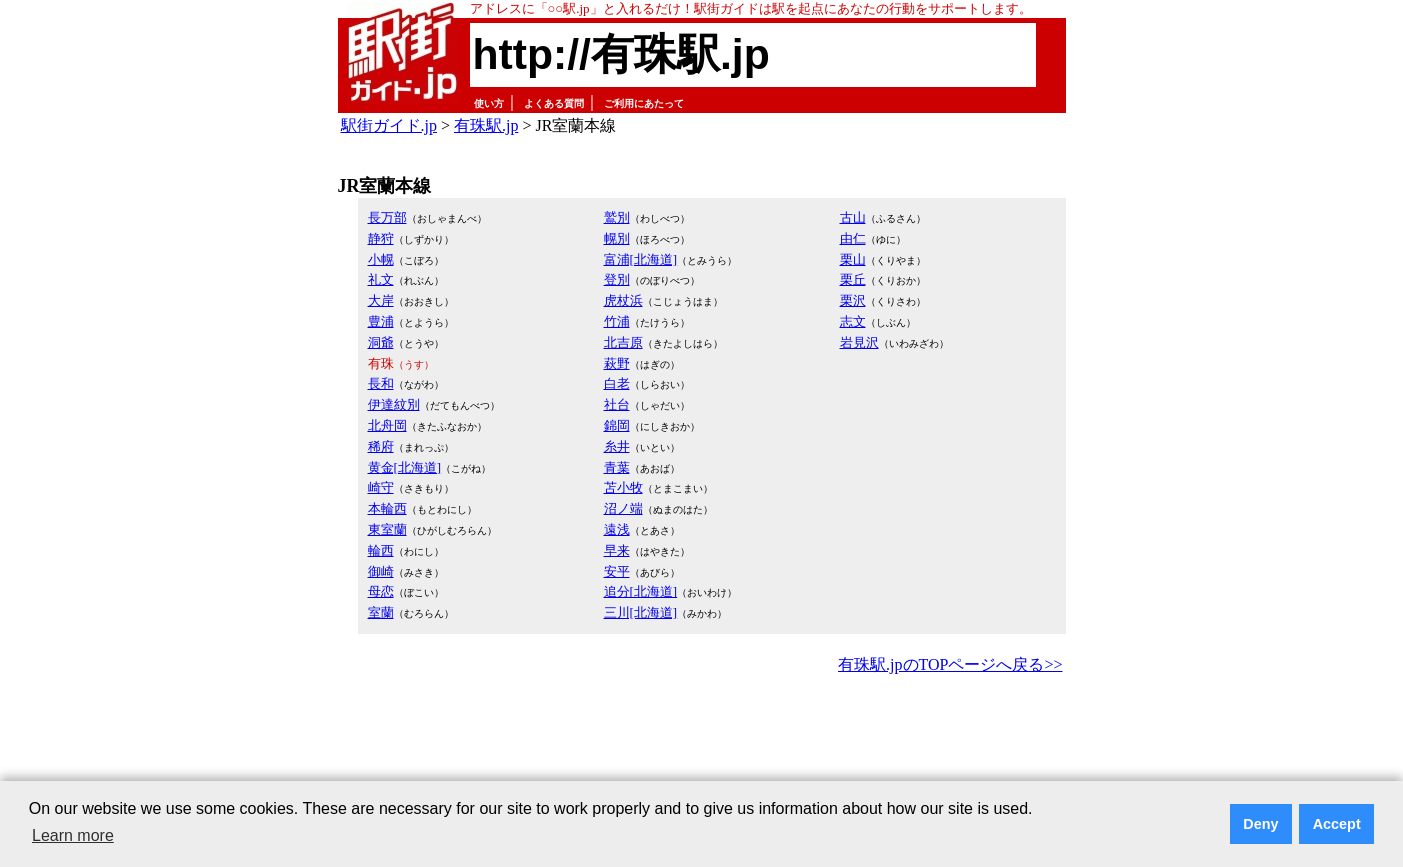  Describe the element at coordinates (617, 279) in the screenshot. I see `登別` at that location.